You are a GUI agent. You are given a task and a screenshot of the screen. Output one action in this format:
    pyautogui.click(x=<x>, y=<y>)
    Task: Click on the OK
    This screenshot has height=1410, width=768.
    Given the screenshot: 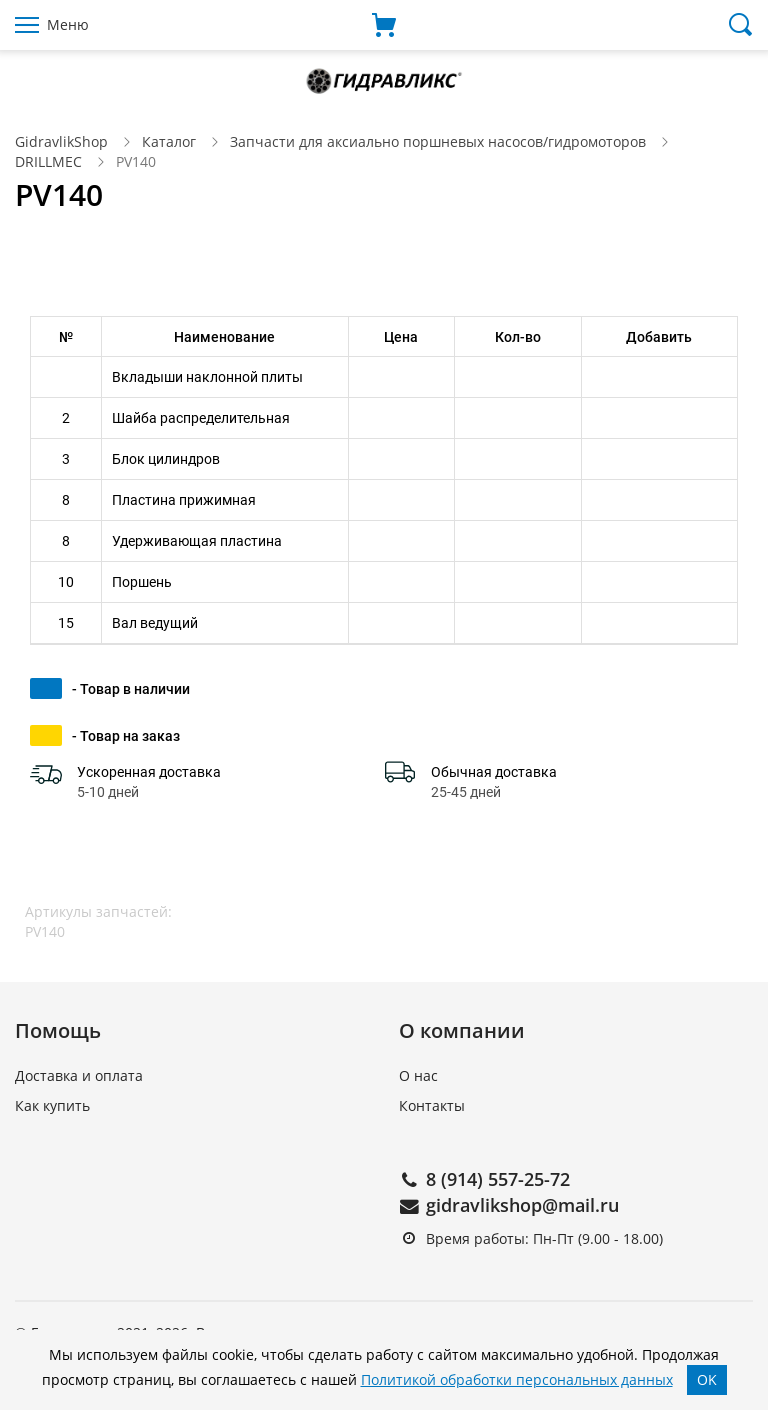 What is the action you would take?
    pyautogui.click(x=707, y=1379)
    